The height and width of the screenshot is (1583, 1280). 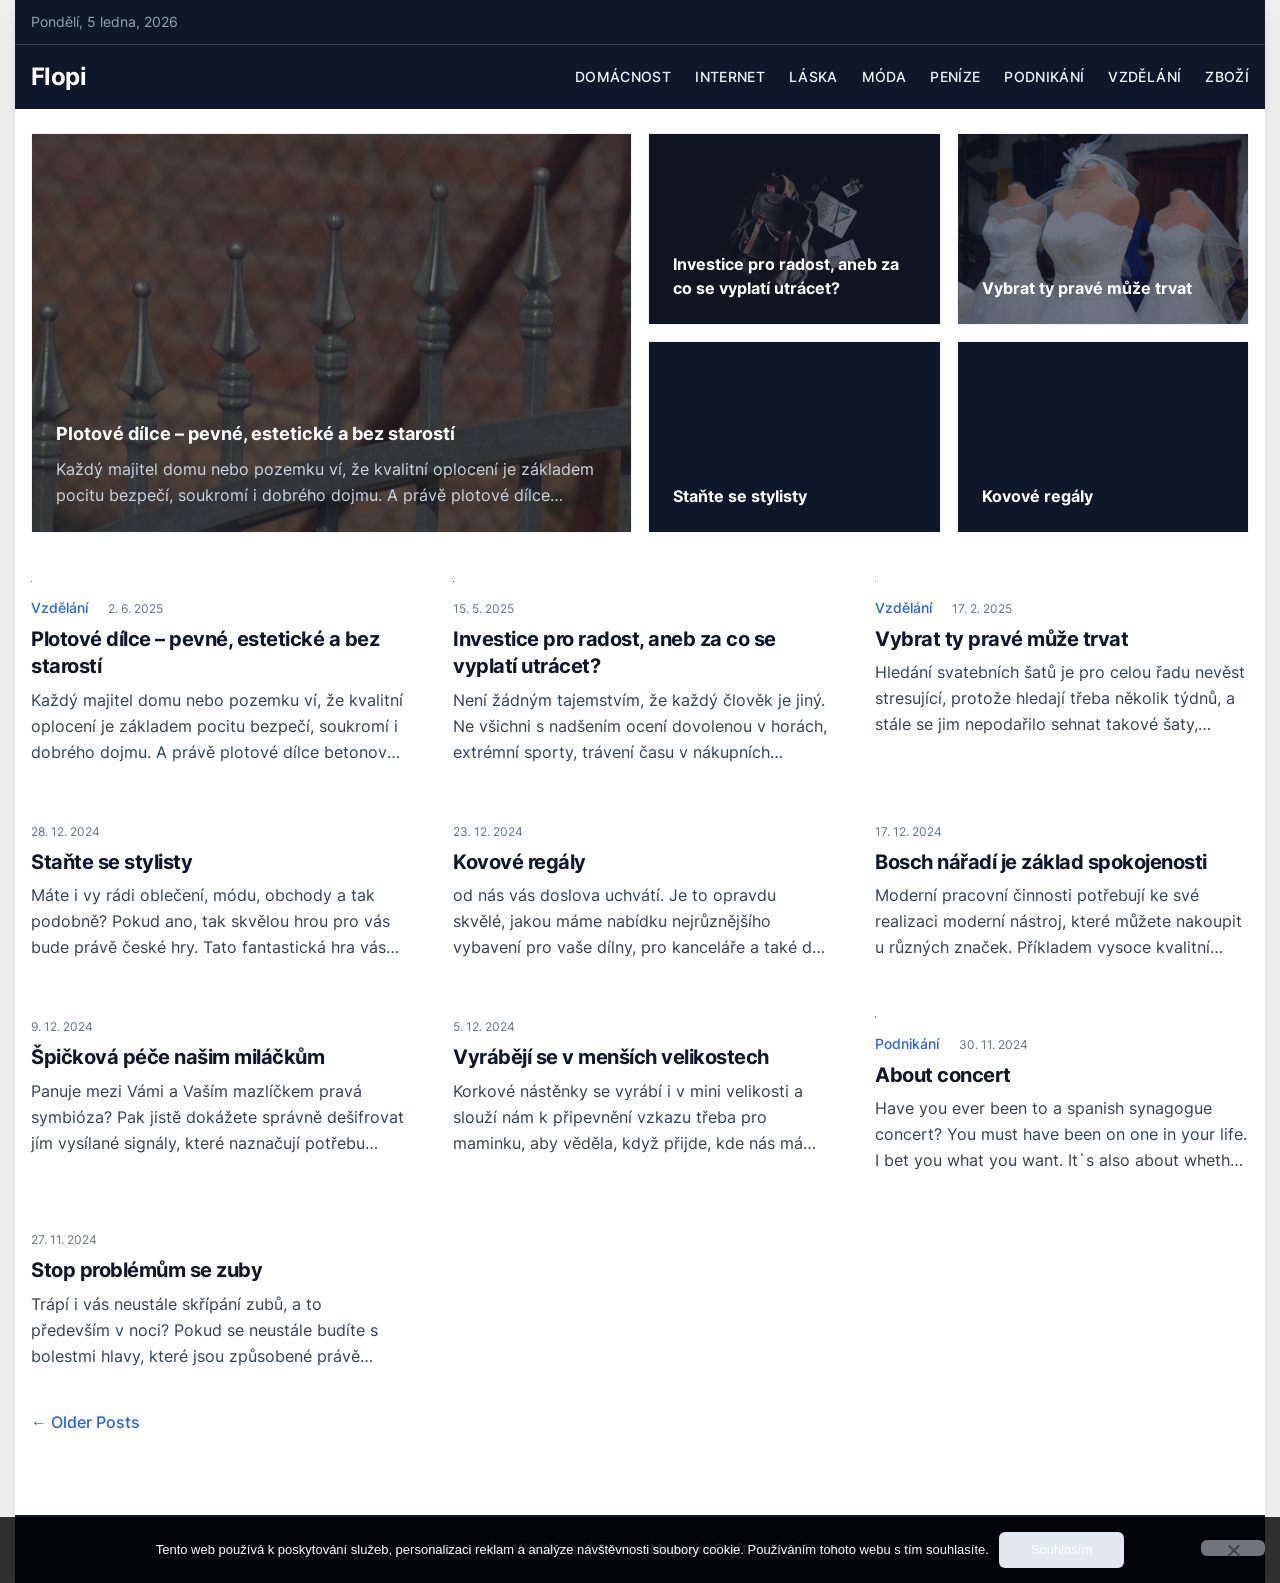 I want to click on Stop problémům se zuby, so click(x=146, y=1270).